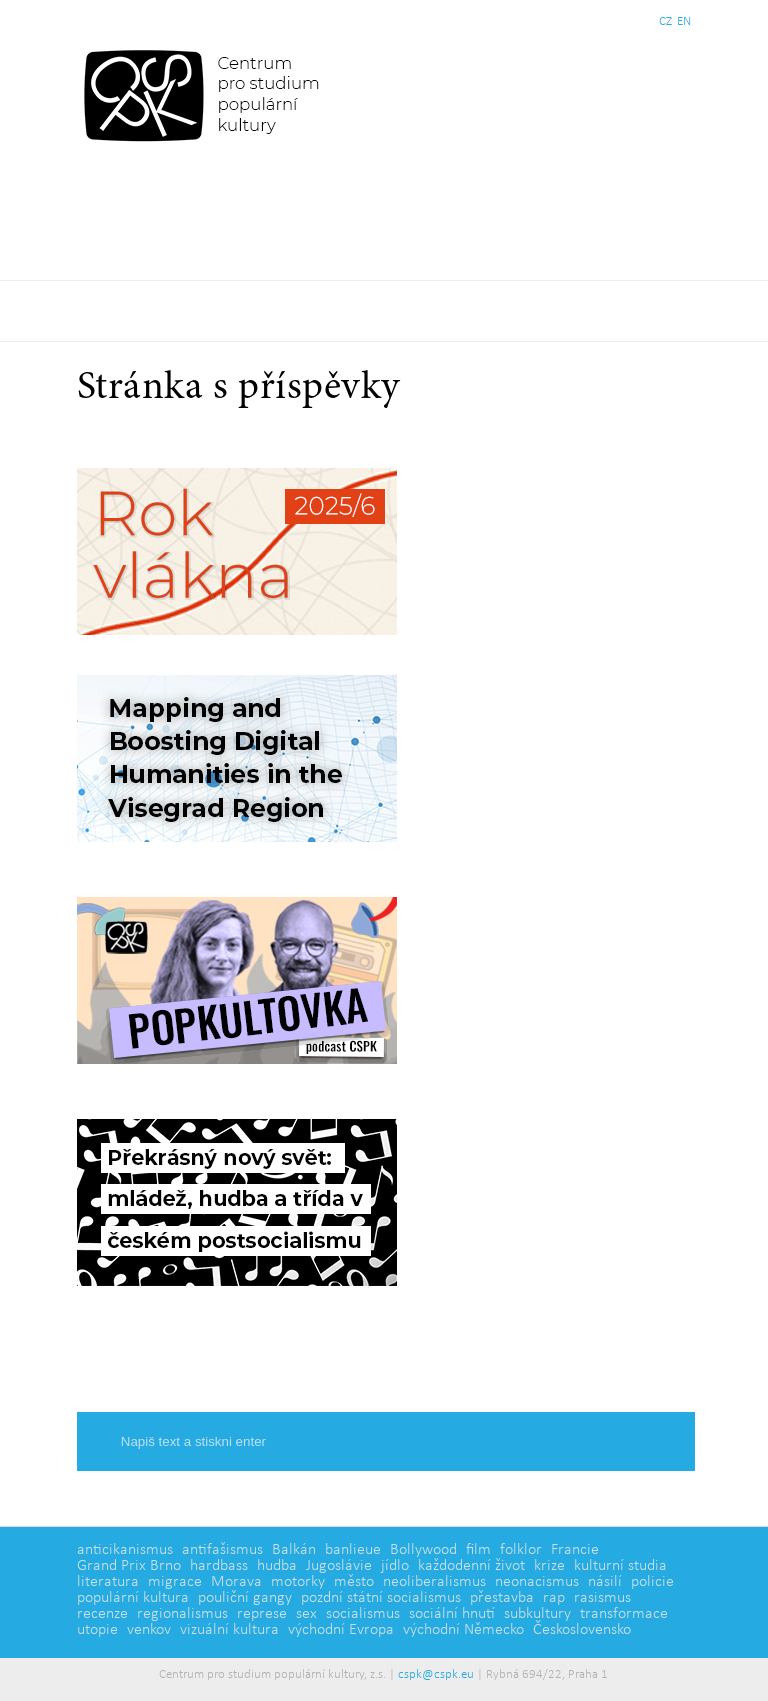 This screenshot has width=768, height=1701. I want to click on rasismus [rasismus (5 položek)], so click(602, 1598).